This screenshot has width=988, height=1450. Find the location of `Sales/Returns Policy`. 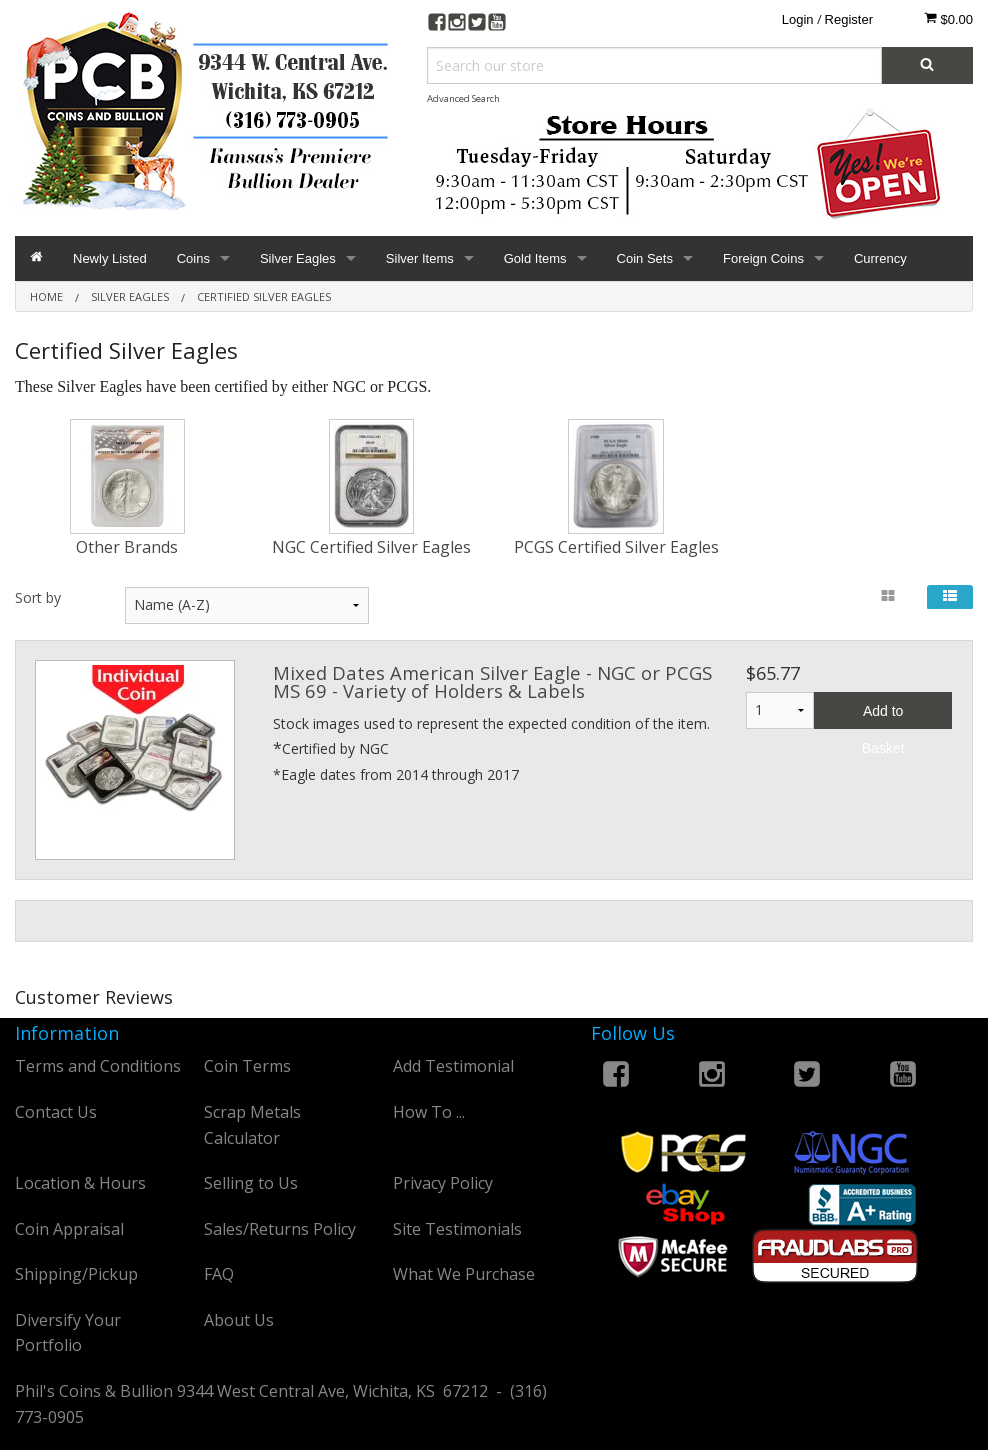

Sales/Returns Policy is located at coordinates (280, 1229).